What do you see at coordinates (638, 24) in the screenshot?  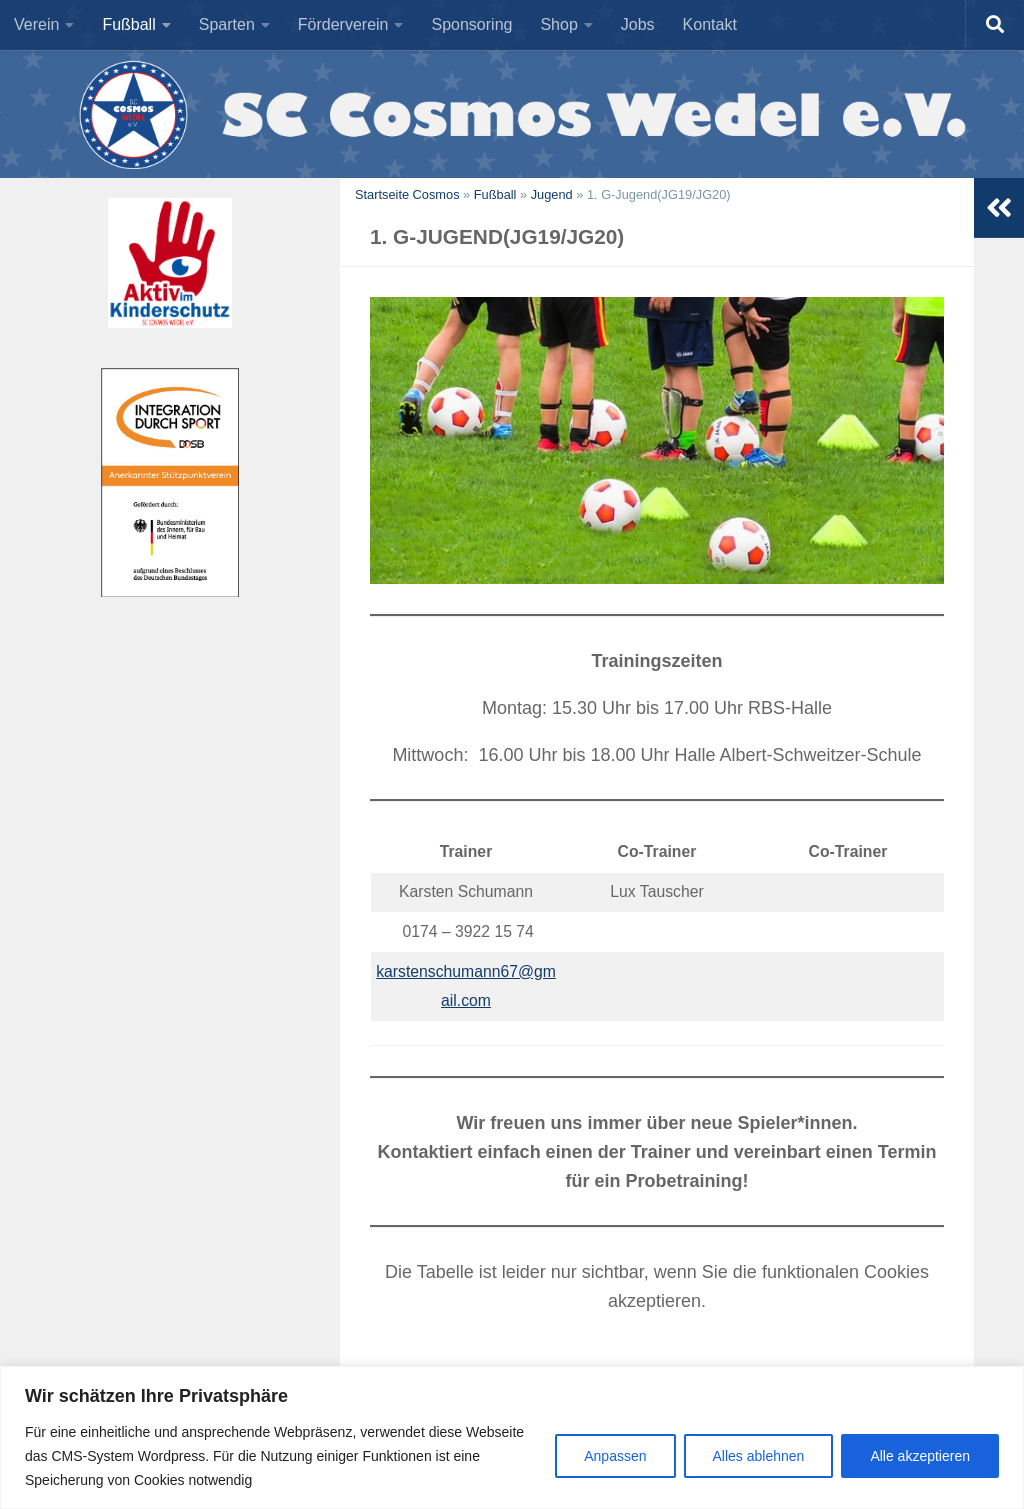 I see `Jobs` at bounding box center [638, 24].